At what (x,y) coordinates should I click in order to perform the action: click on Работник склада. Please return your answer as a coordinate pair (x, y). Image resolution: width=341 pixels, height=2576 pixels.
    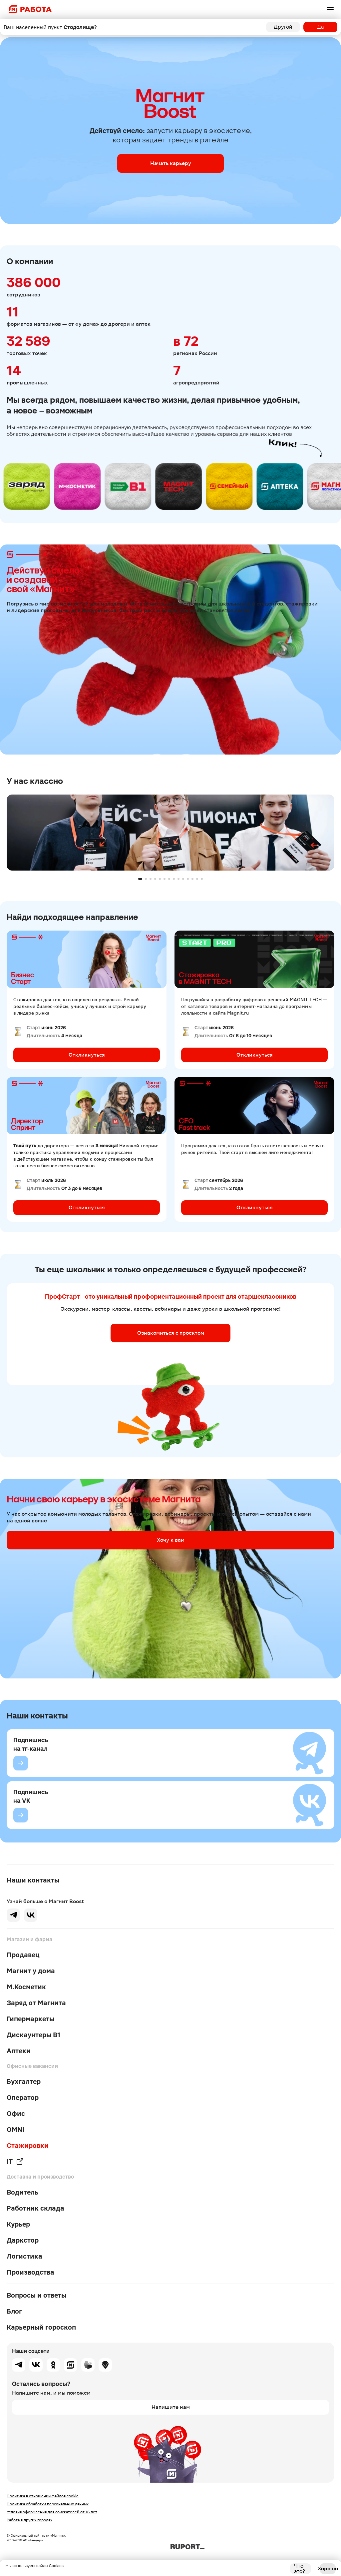
    Looking at the image, I should click on (35, 2208).